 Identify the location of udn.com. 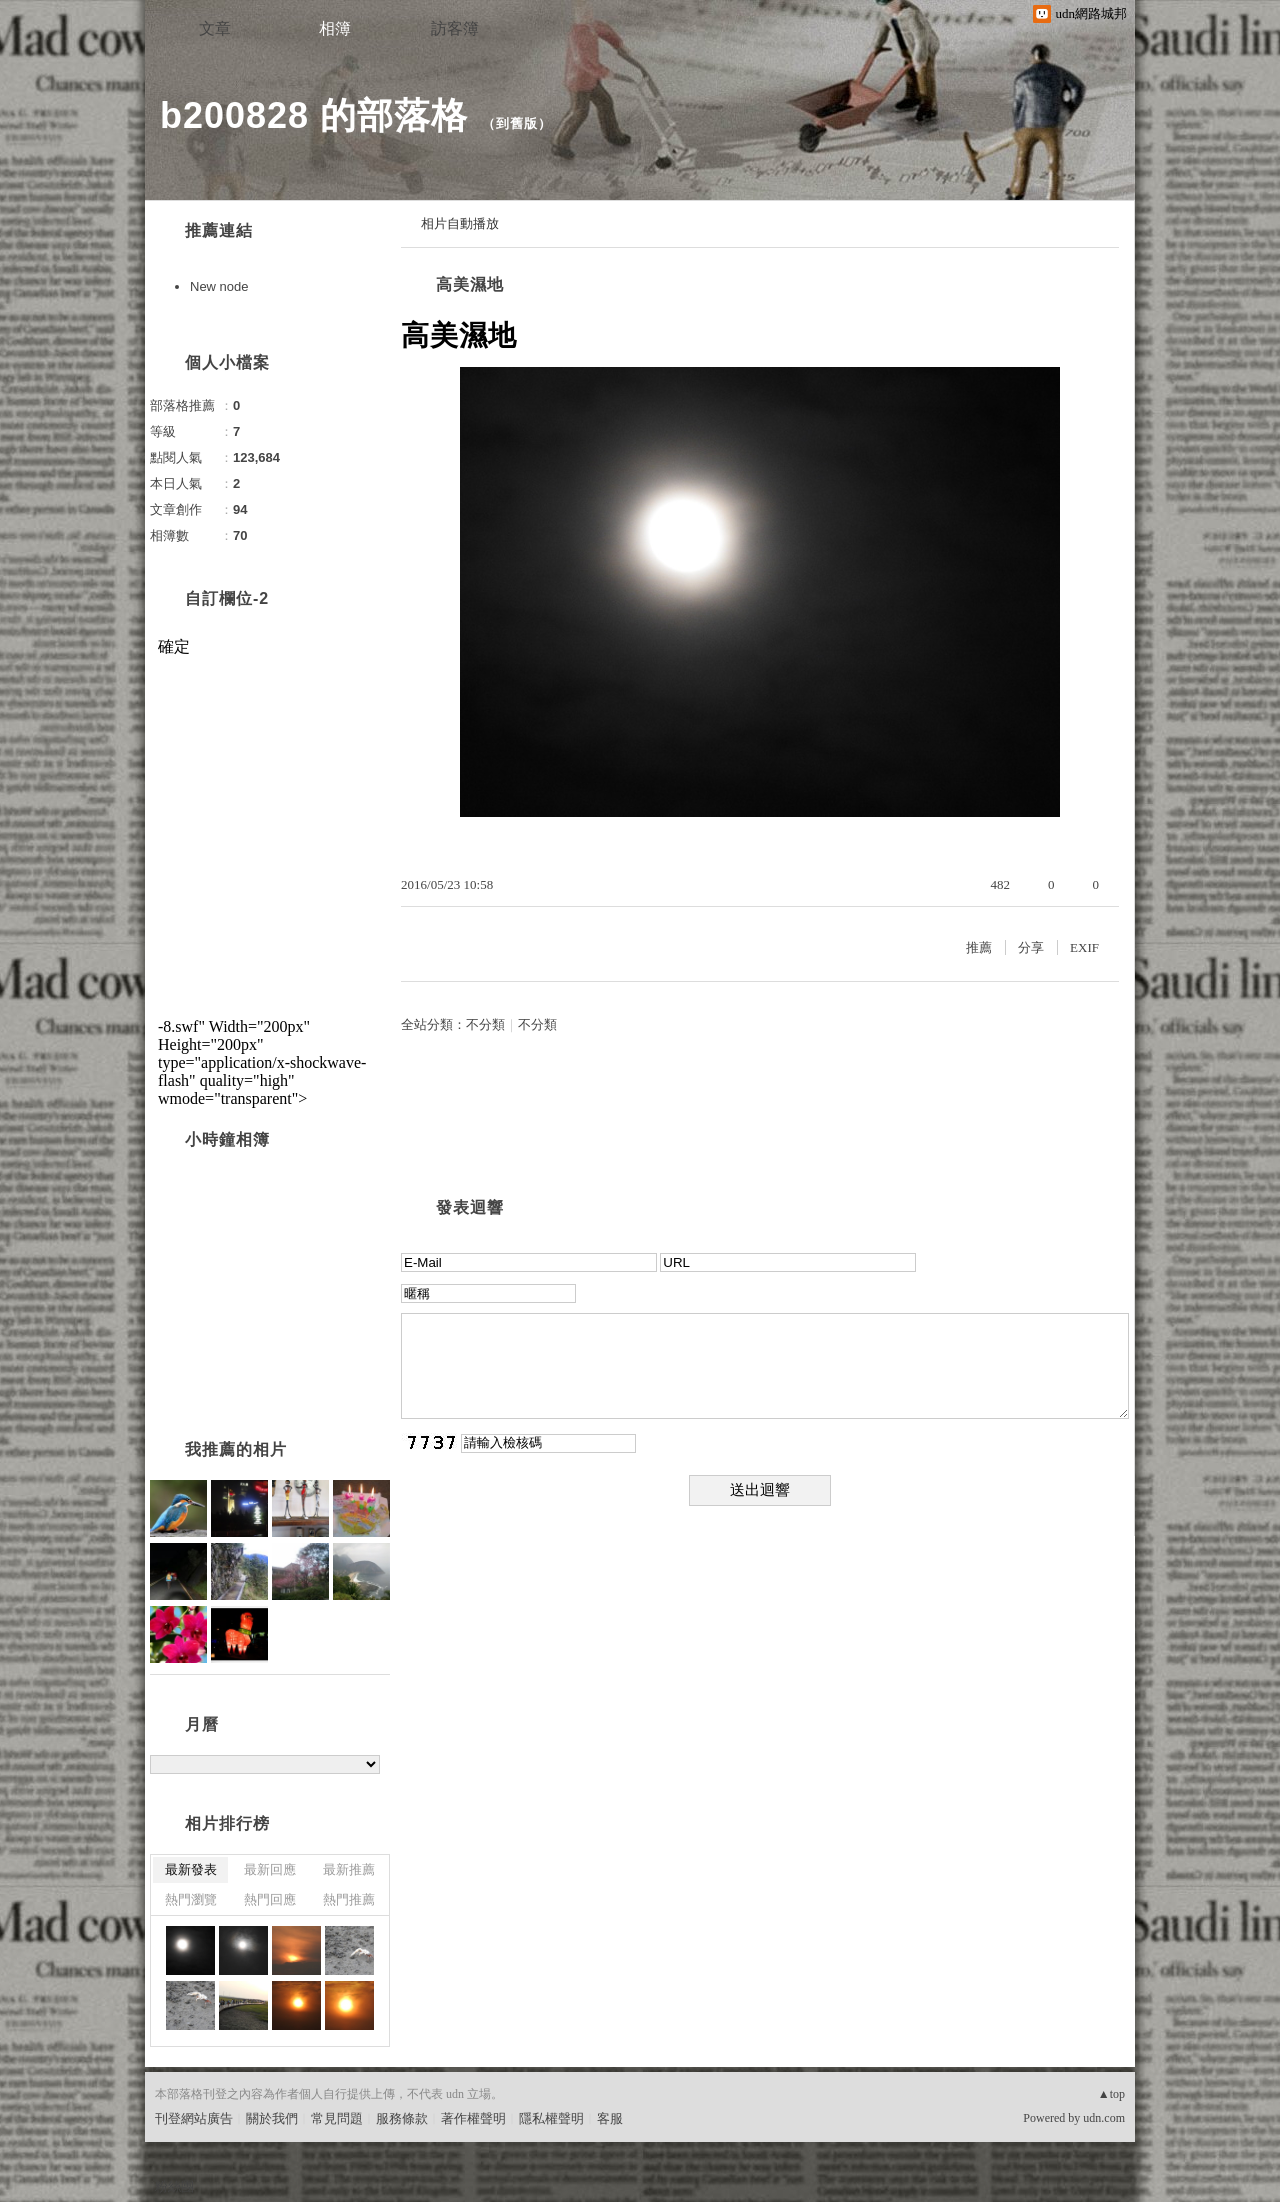
(1104, 2118).